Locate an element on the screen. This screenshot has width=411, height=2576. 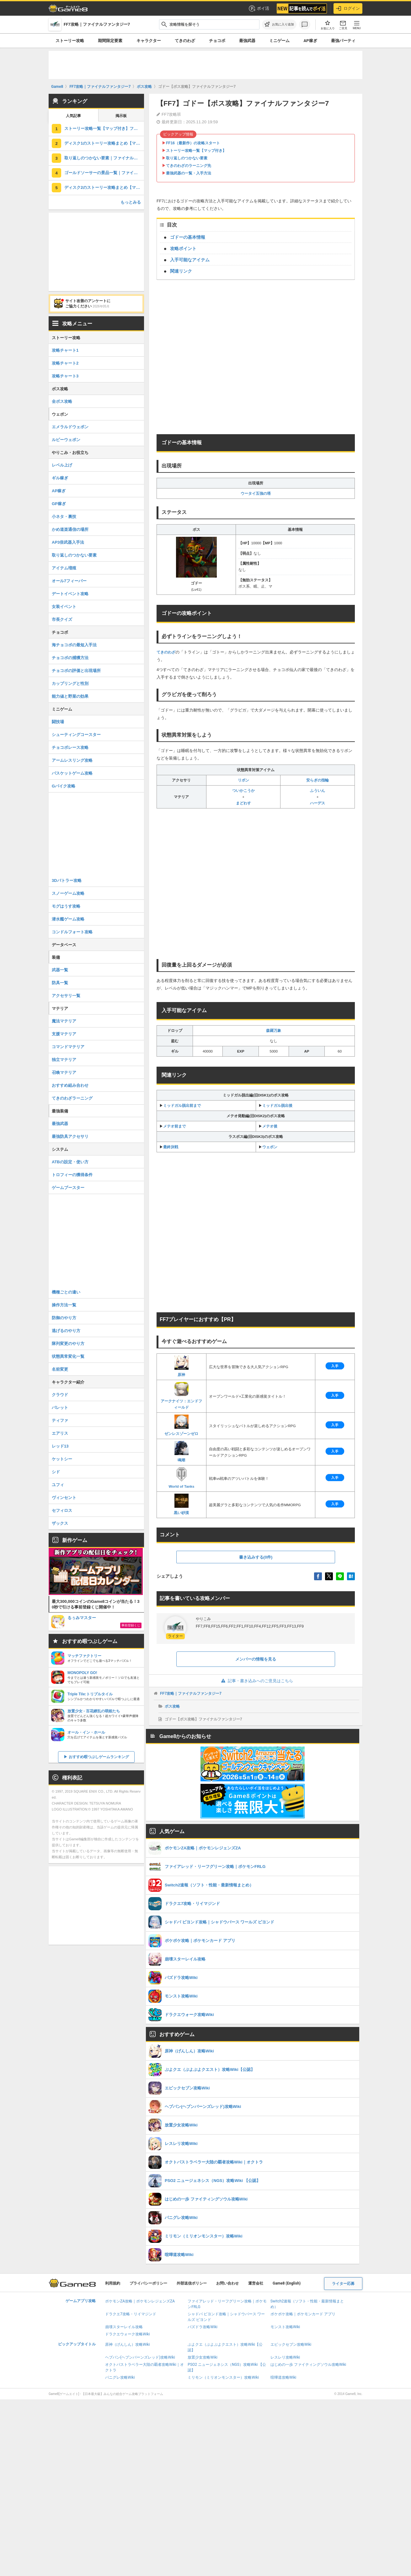
かめ道楽通信の場所 is located at coordinates (70, 529).